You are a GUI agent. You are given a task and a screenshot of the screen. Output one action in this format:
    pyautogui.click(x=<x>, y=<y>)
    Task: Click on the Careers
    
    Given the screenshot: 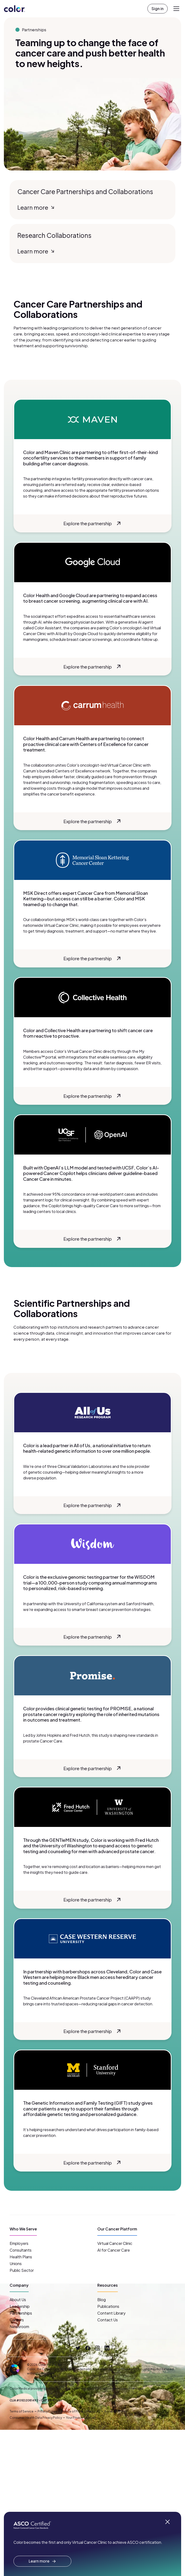 What is the action you would take?
    pyautogui.click(x=17, y=2319)
    